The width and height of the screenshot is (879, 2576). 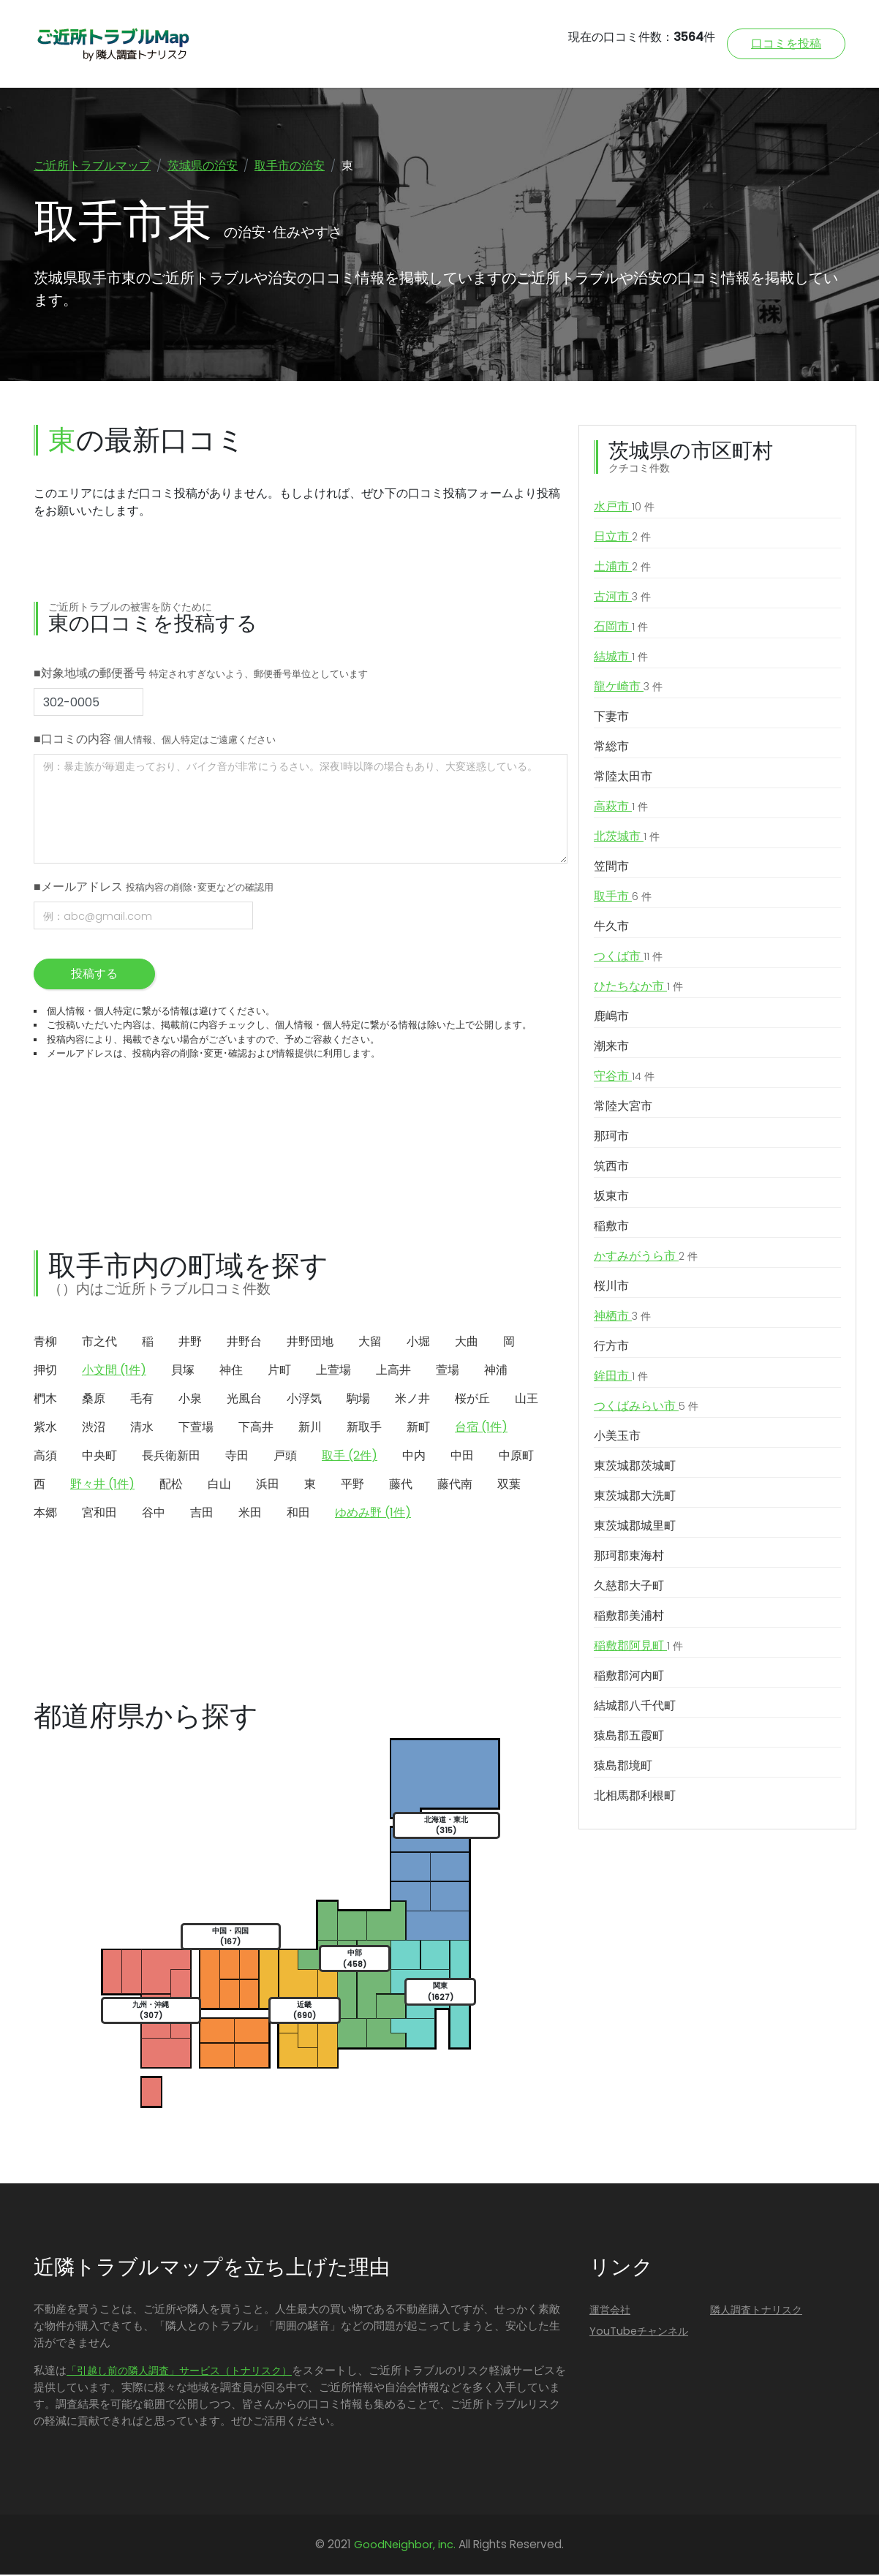 I want to click on 青柳, so click(x=45, y=1342).